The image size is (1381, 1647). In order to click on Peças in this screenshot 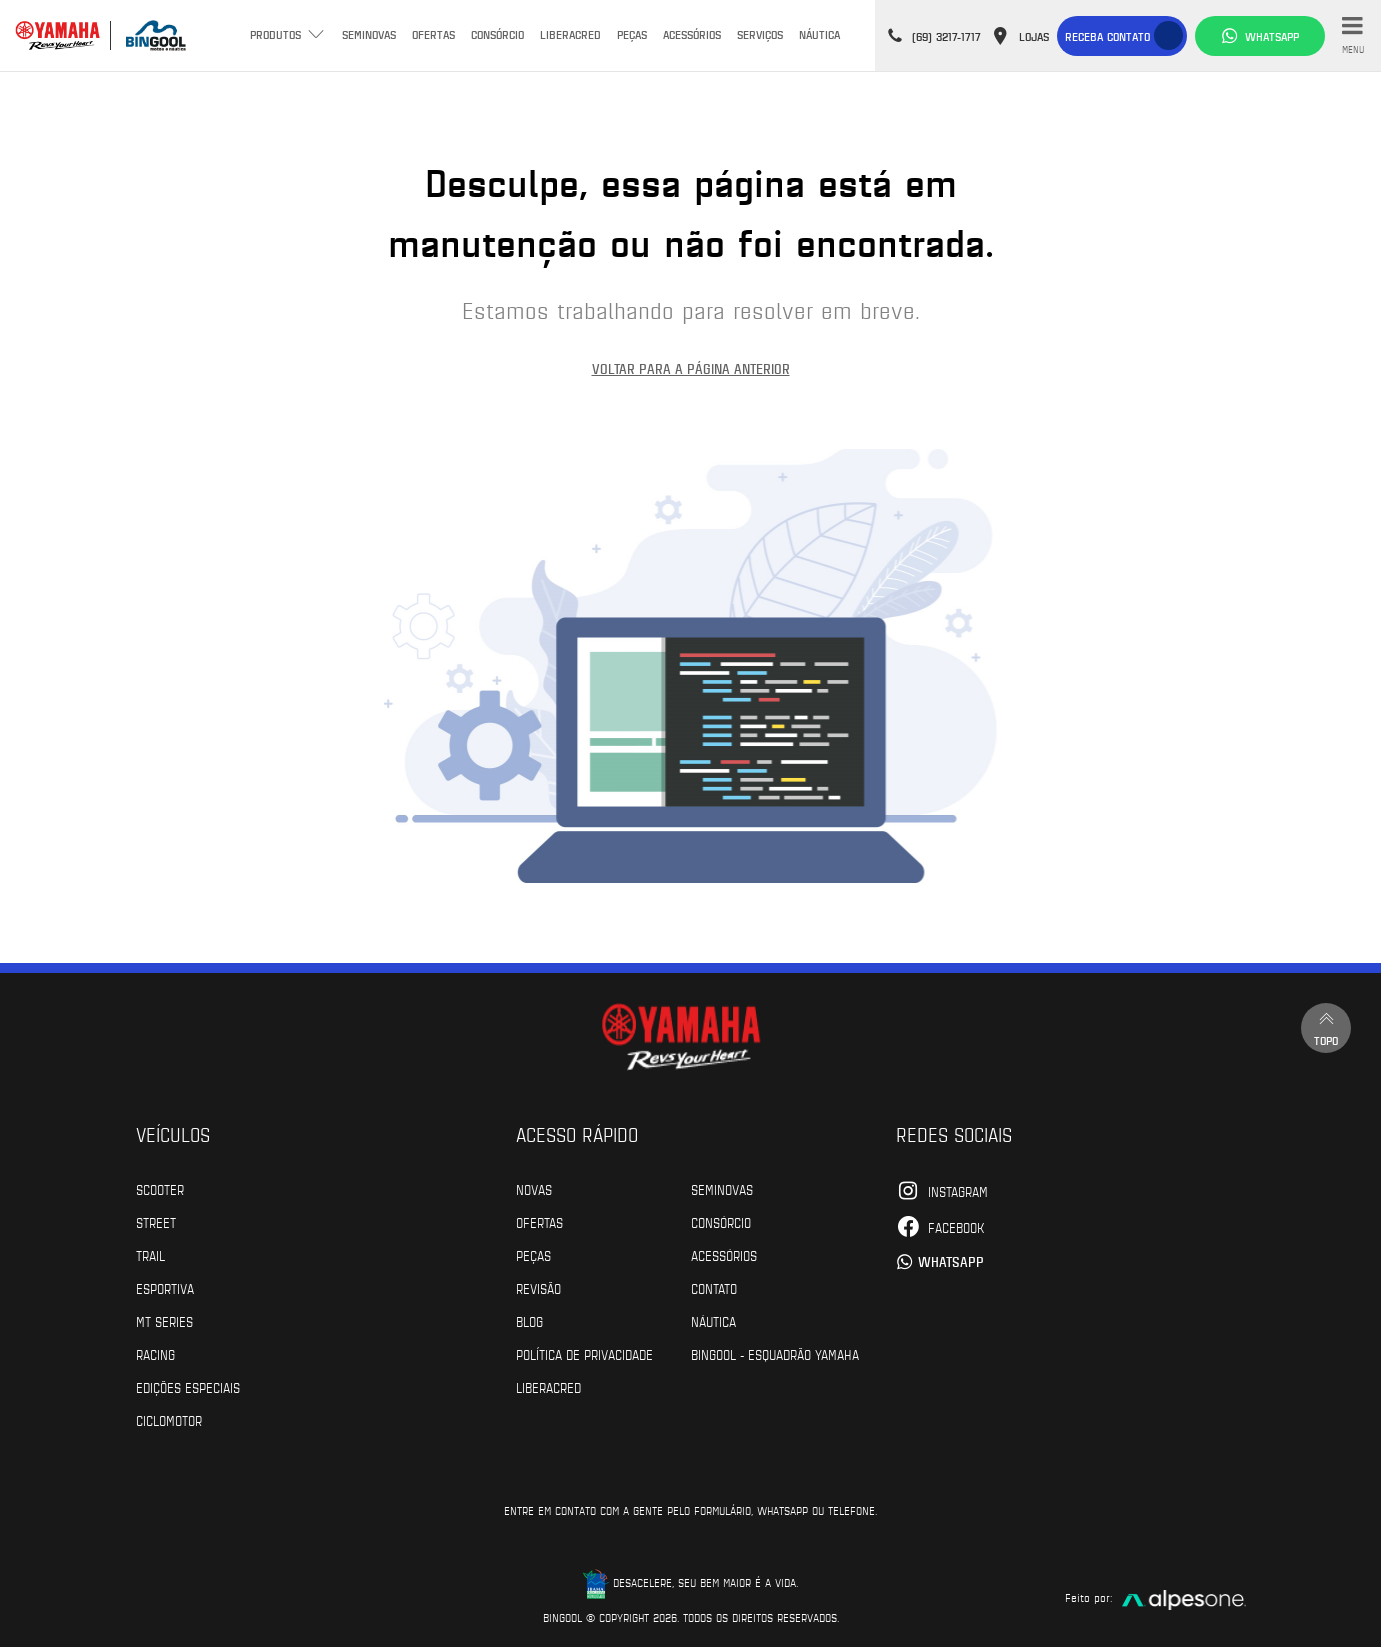, I will do `click(632, 34)`.